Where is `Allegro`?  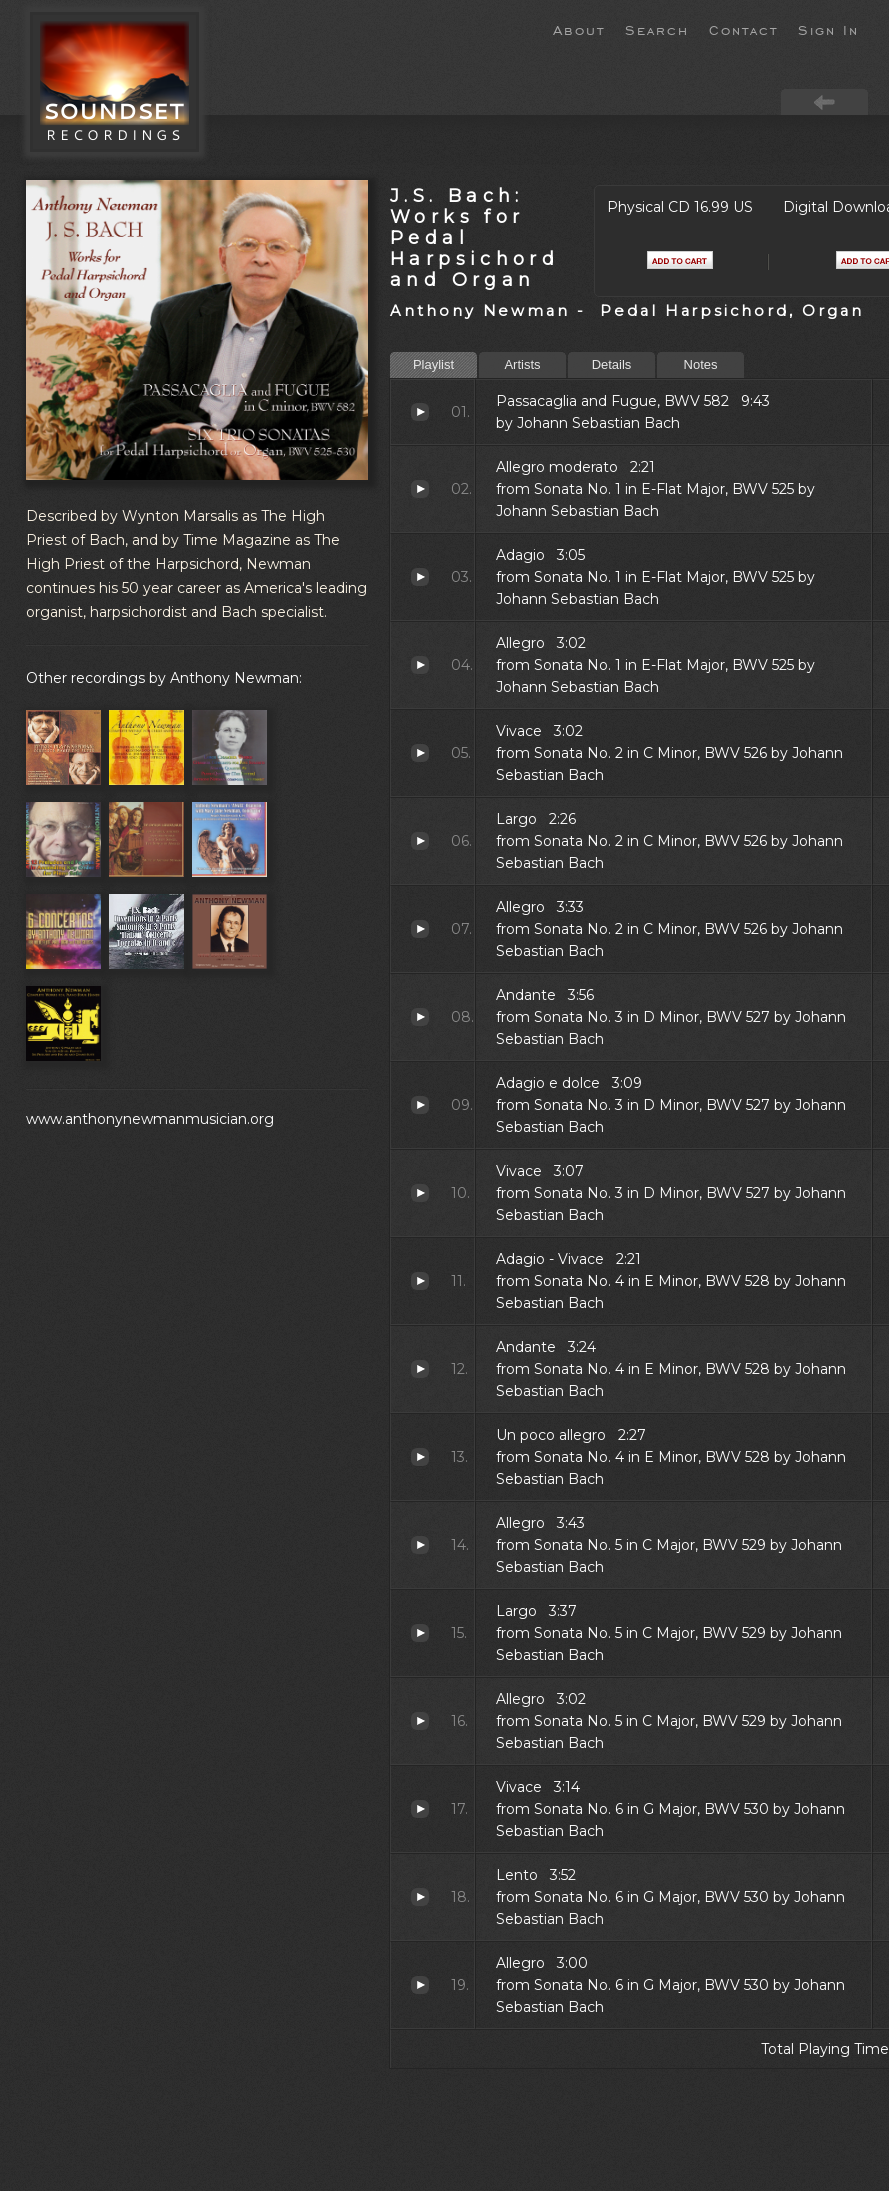 Allegro is located at coordinates (420, 665).